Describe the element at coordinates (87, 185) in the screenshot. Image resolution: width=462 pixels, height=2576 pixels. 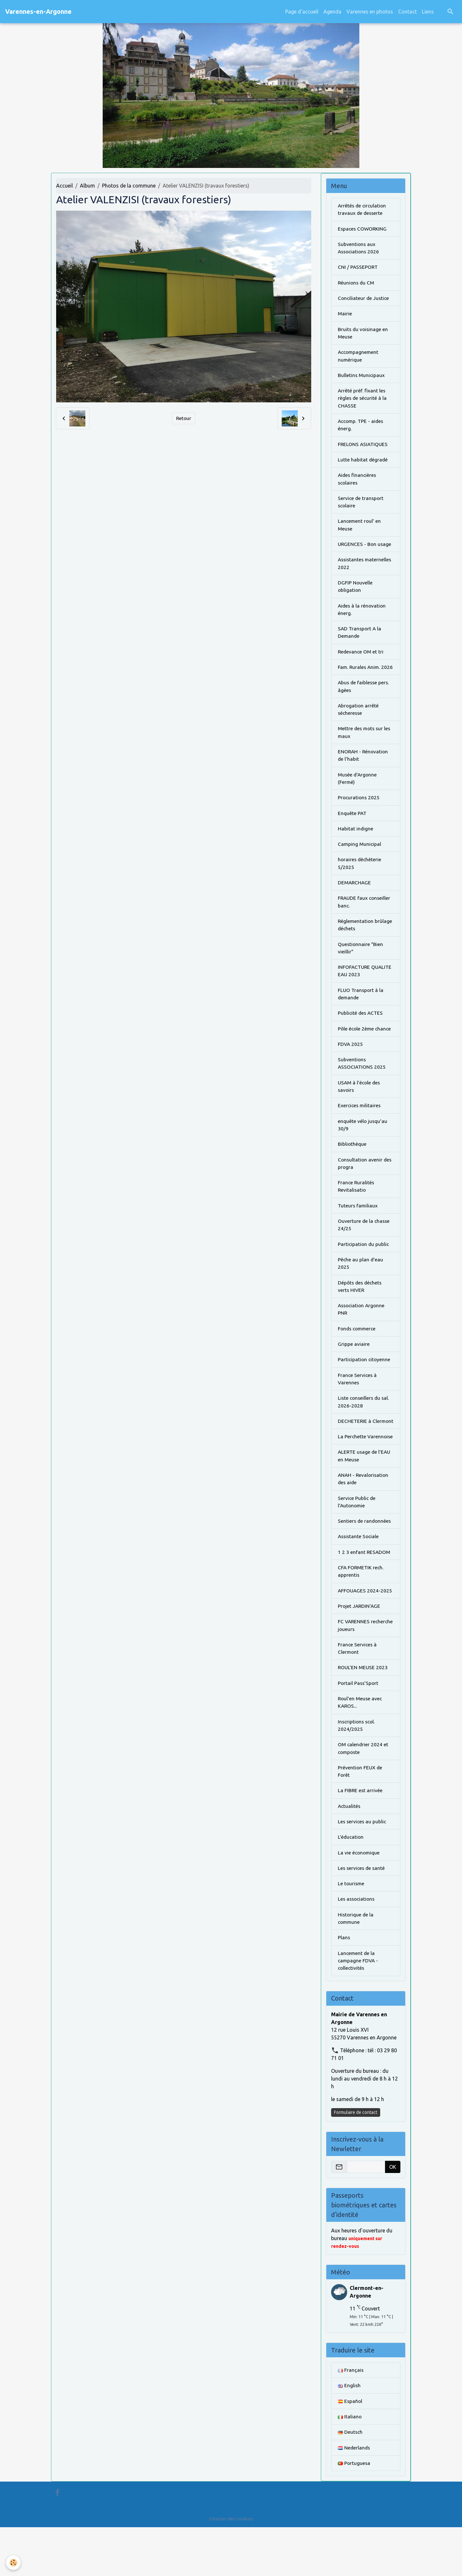
I see `Album` at that location.